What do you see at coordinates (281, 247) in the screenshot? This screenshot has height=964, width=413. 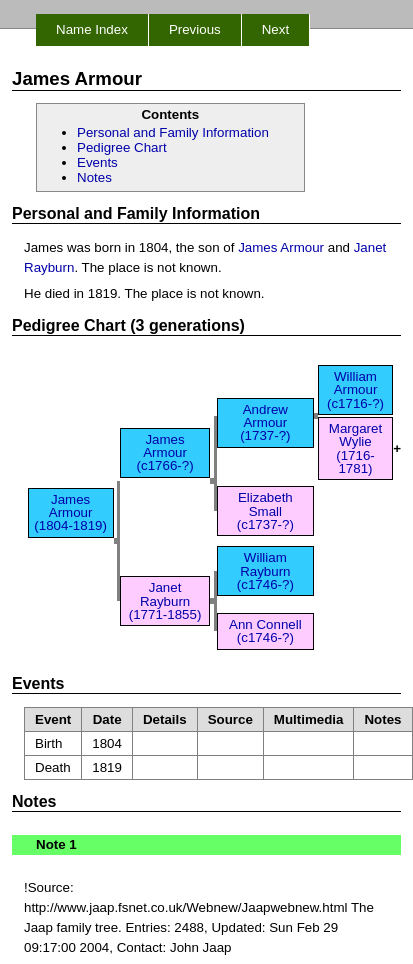 I see `James Armour` at bounding box center [281, 247].